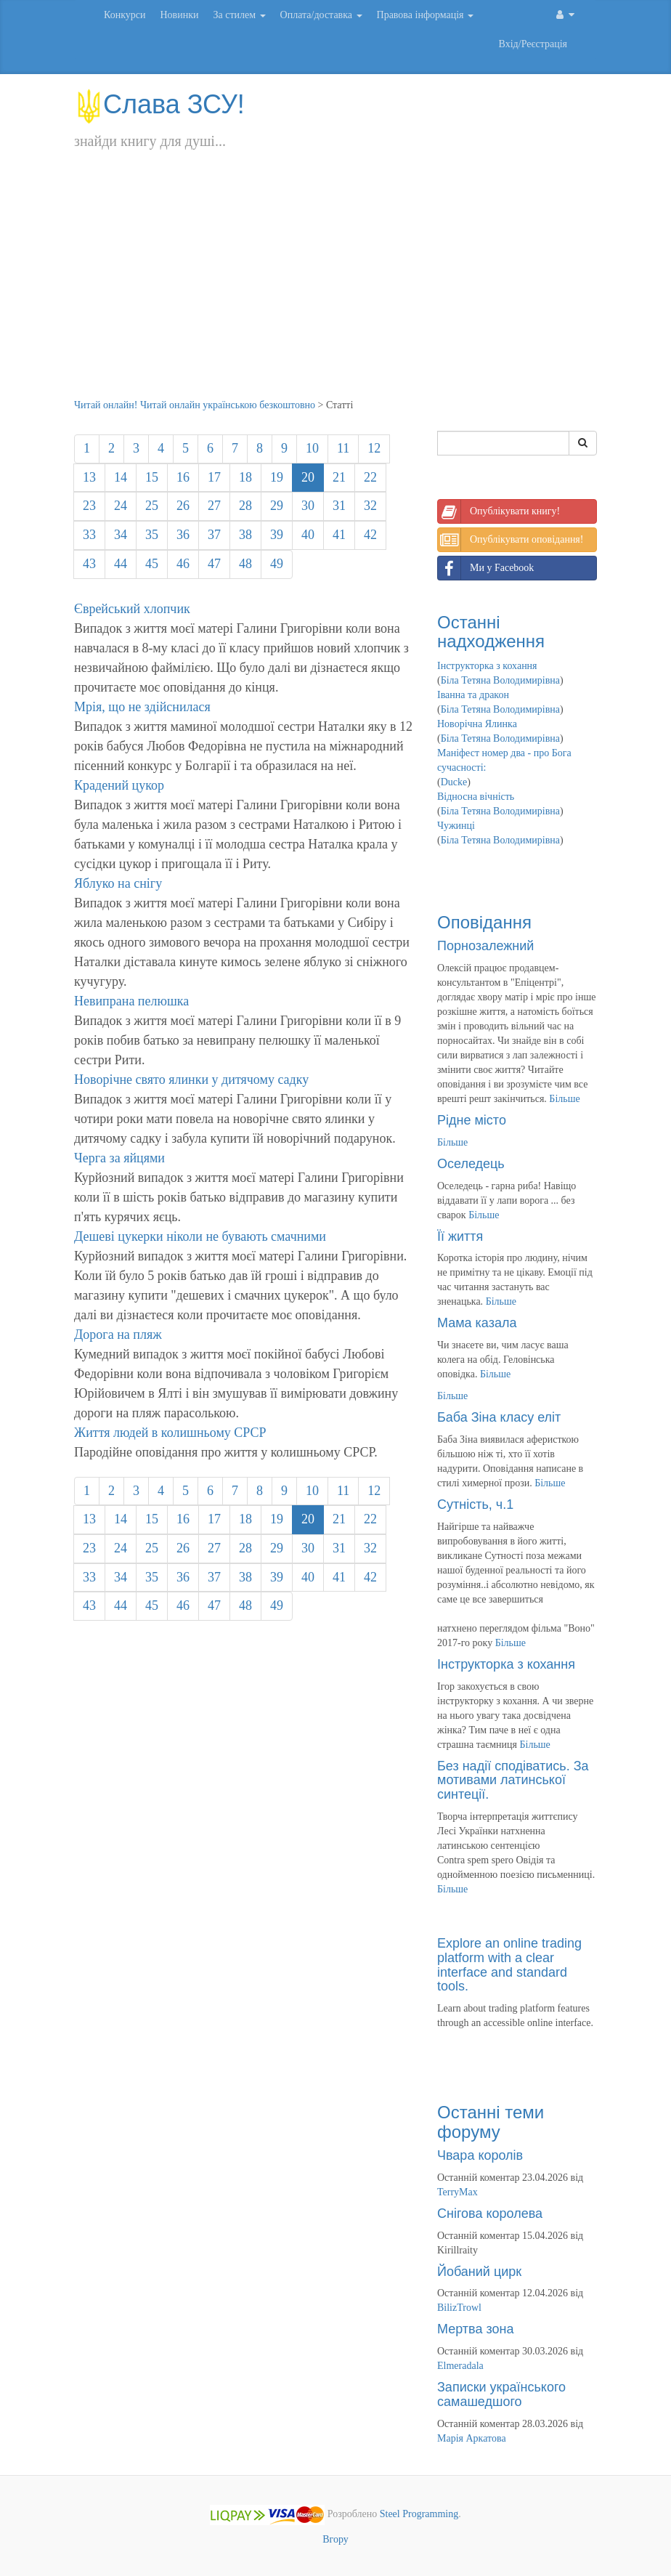 This screenshot has width=671, height=2576. Describe the element at coordinates (118, 1334) in the screenshot. I see `Дорога на пляж` at that location.